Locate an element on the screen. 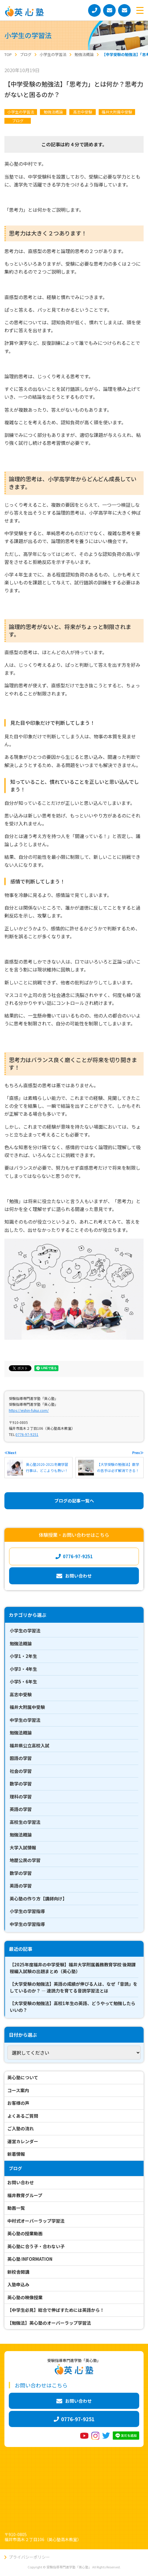 Image resolution: width=148 pixels, height=2576 pixels. 国語の学習 is located at coordinates (21, 1758).